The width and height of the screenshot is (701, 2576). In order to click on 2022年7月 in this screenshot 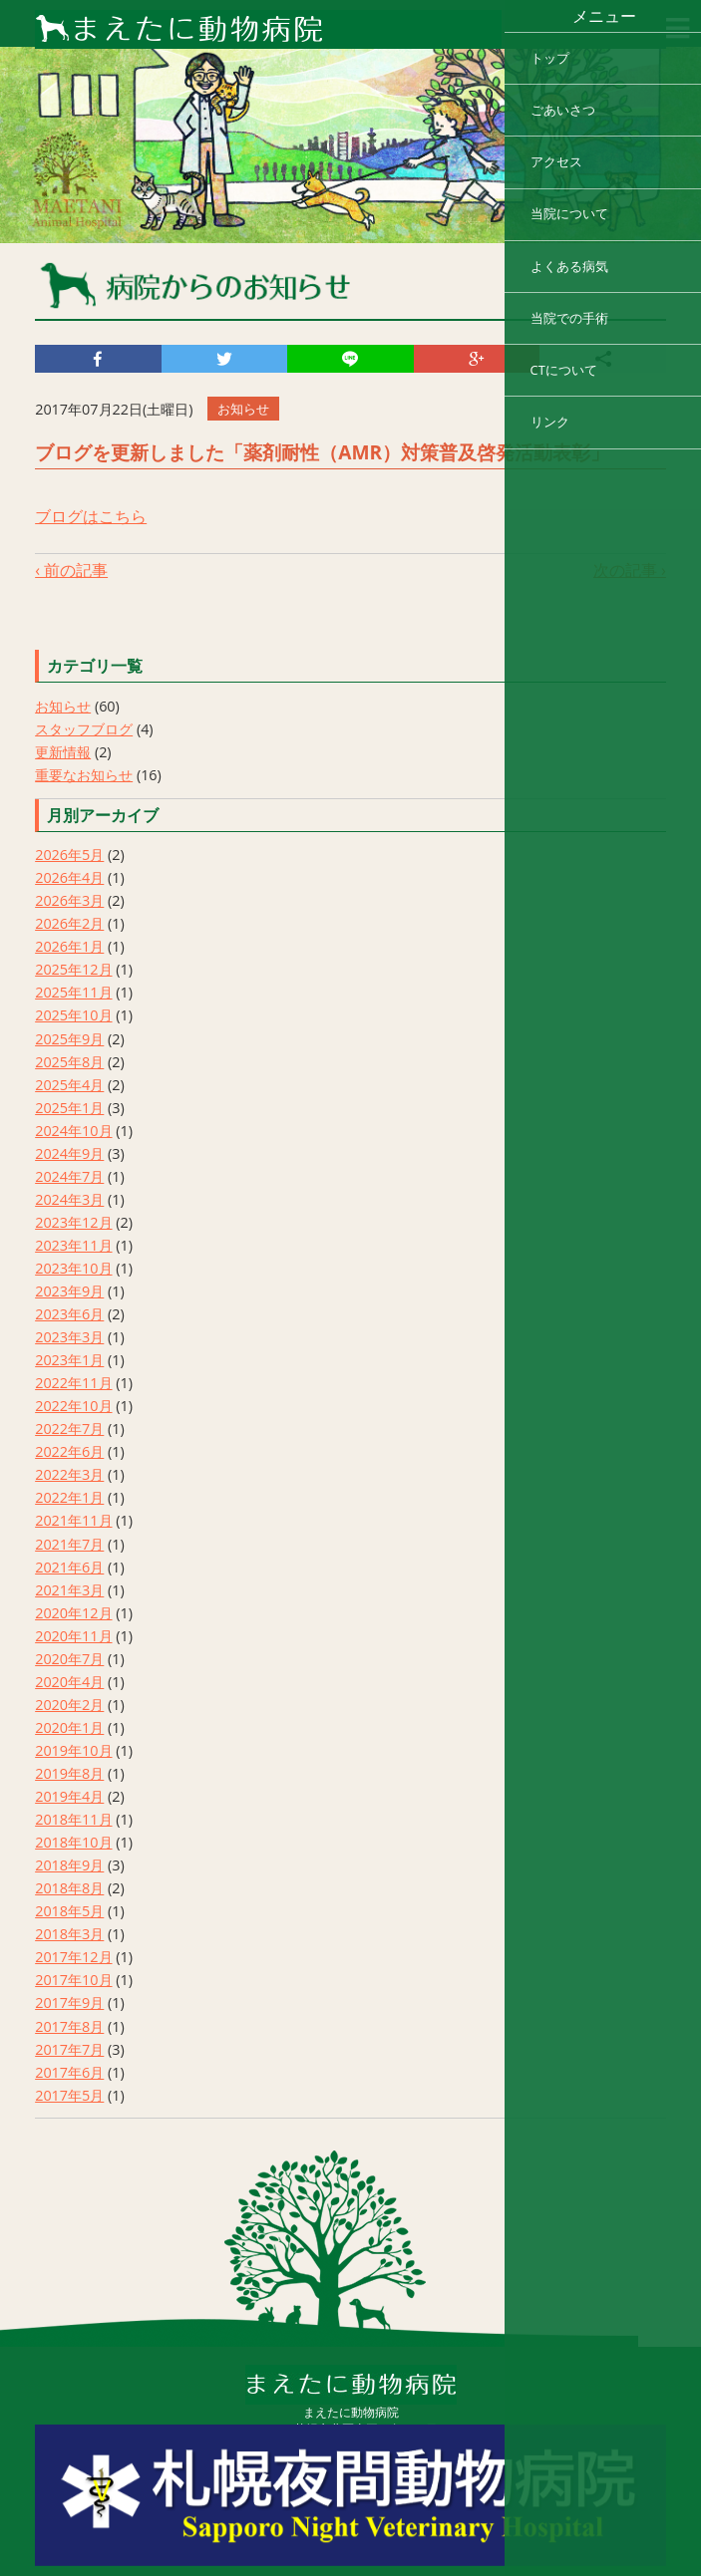, I will do `click(69, 1428)`.